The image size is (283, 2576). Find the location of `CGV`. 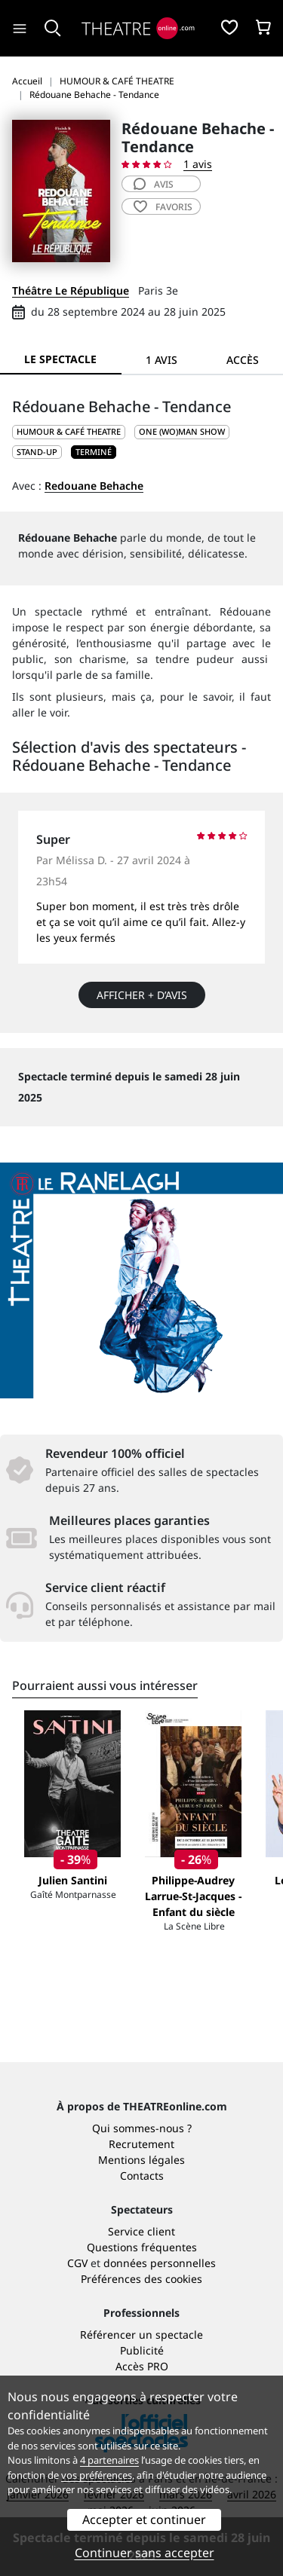

CGV is located at coordinates (77, 2263).